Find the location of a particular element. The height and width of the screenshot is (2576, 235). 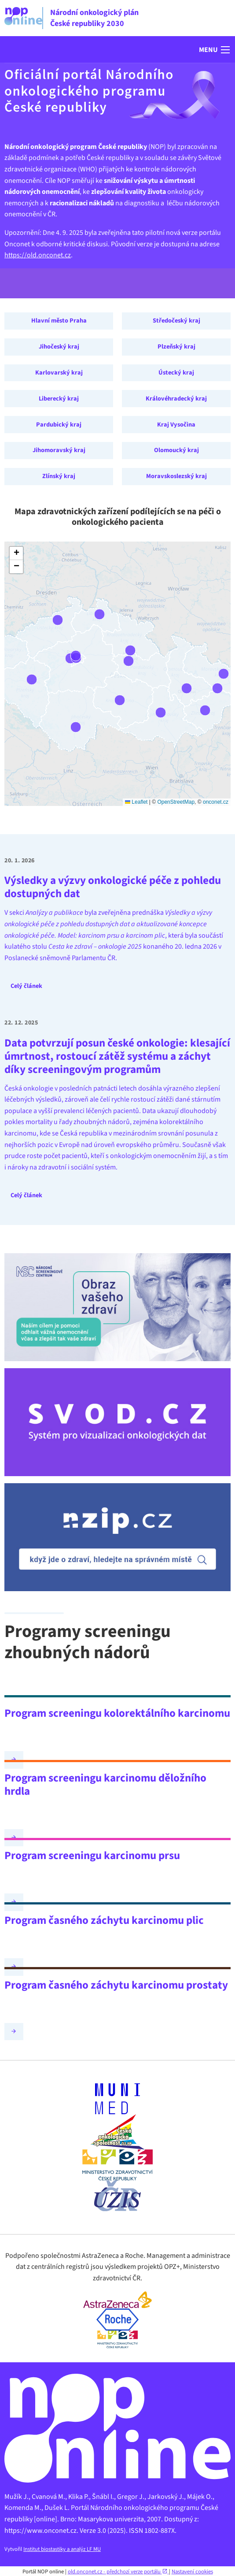

https://old.onconet.cz is located at coordinates (37, 255).